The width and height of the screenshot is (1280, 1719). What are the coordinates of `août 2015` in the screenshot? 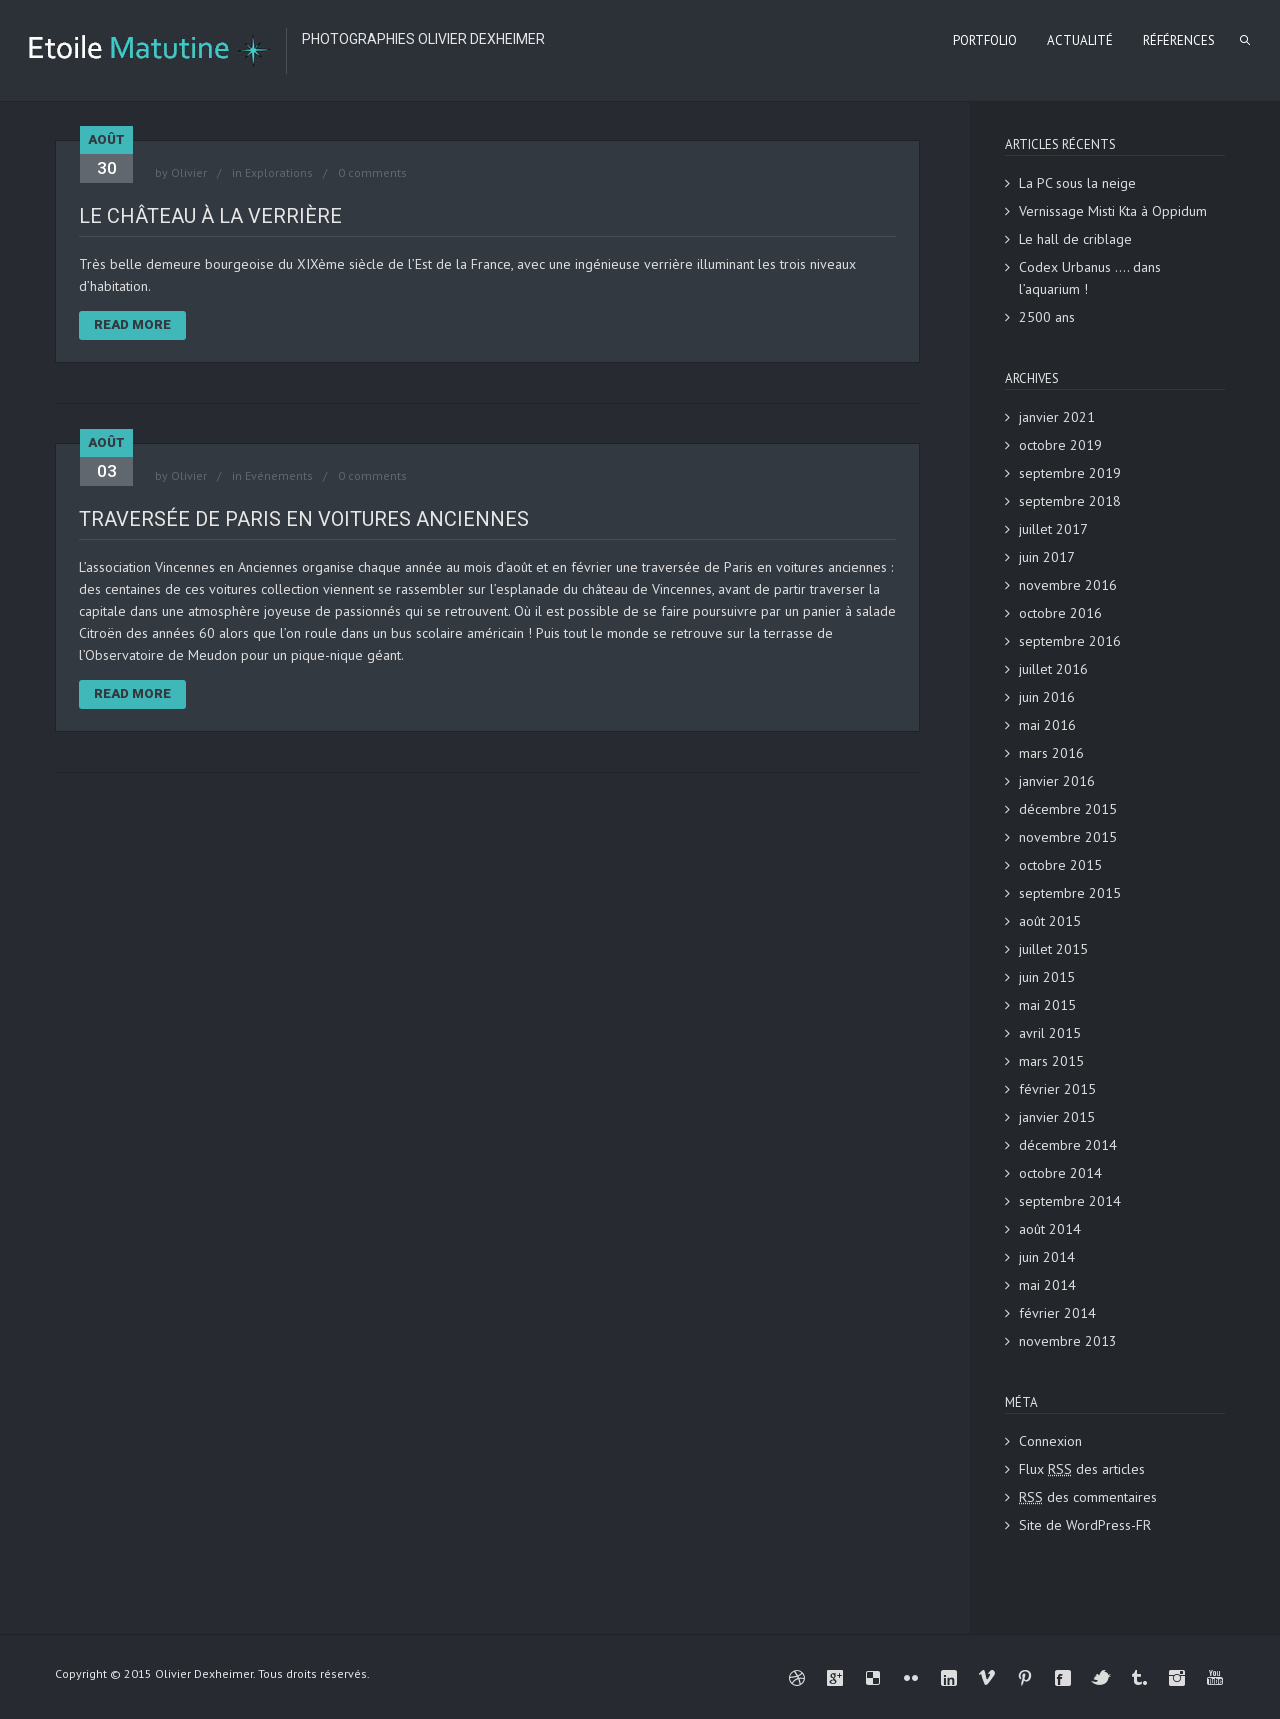 It's located at (1050, 921).